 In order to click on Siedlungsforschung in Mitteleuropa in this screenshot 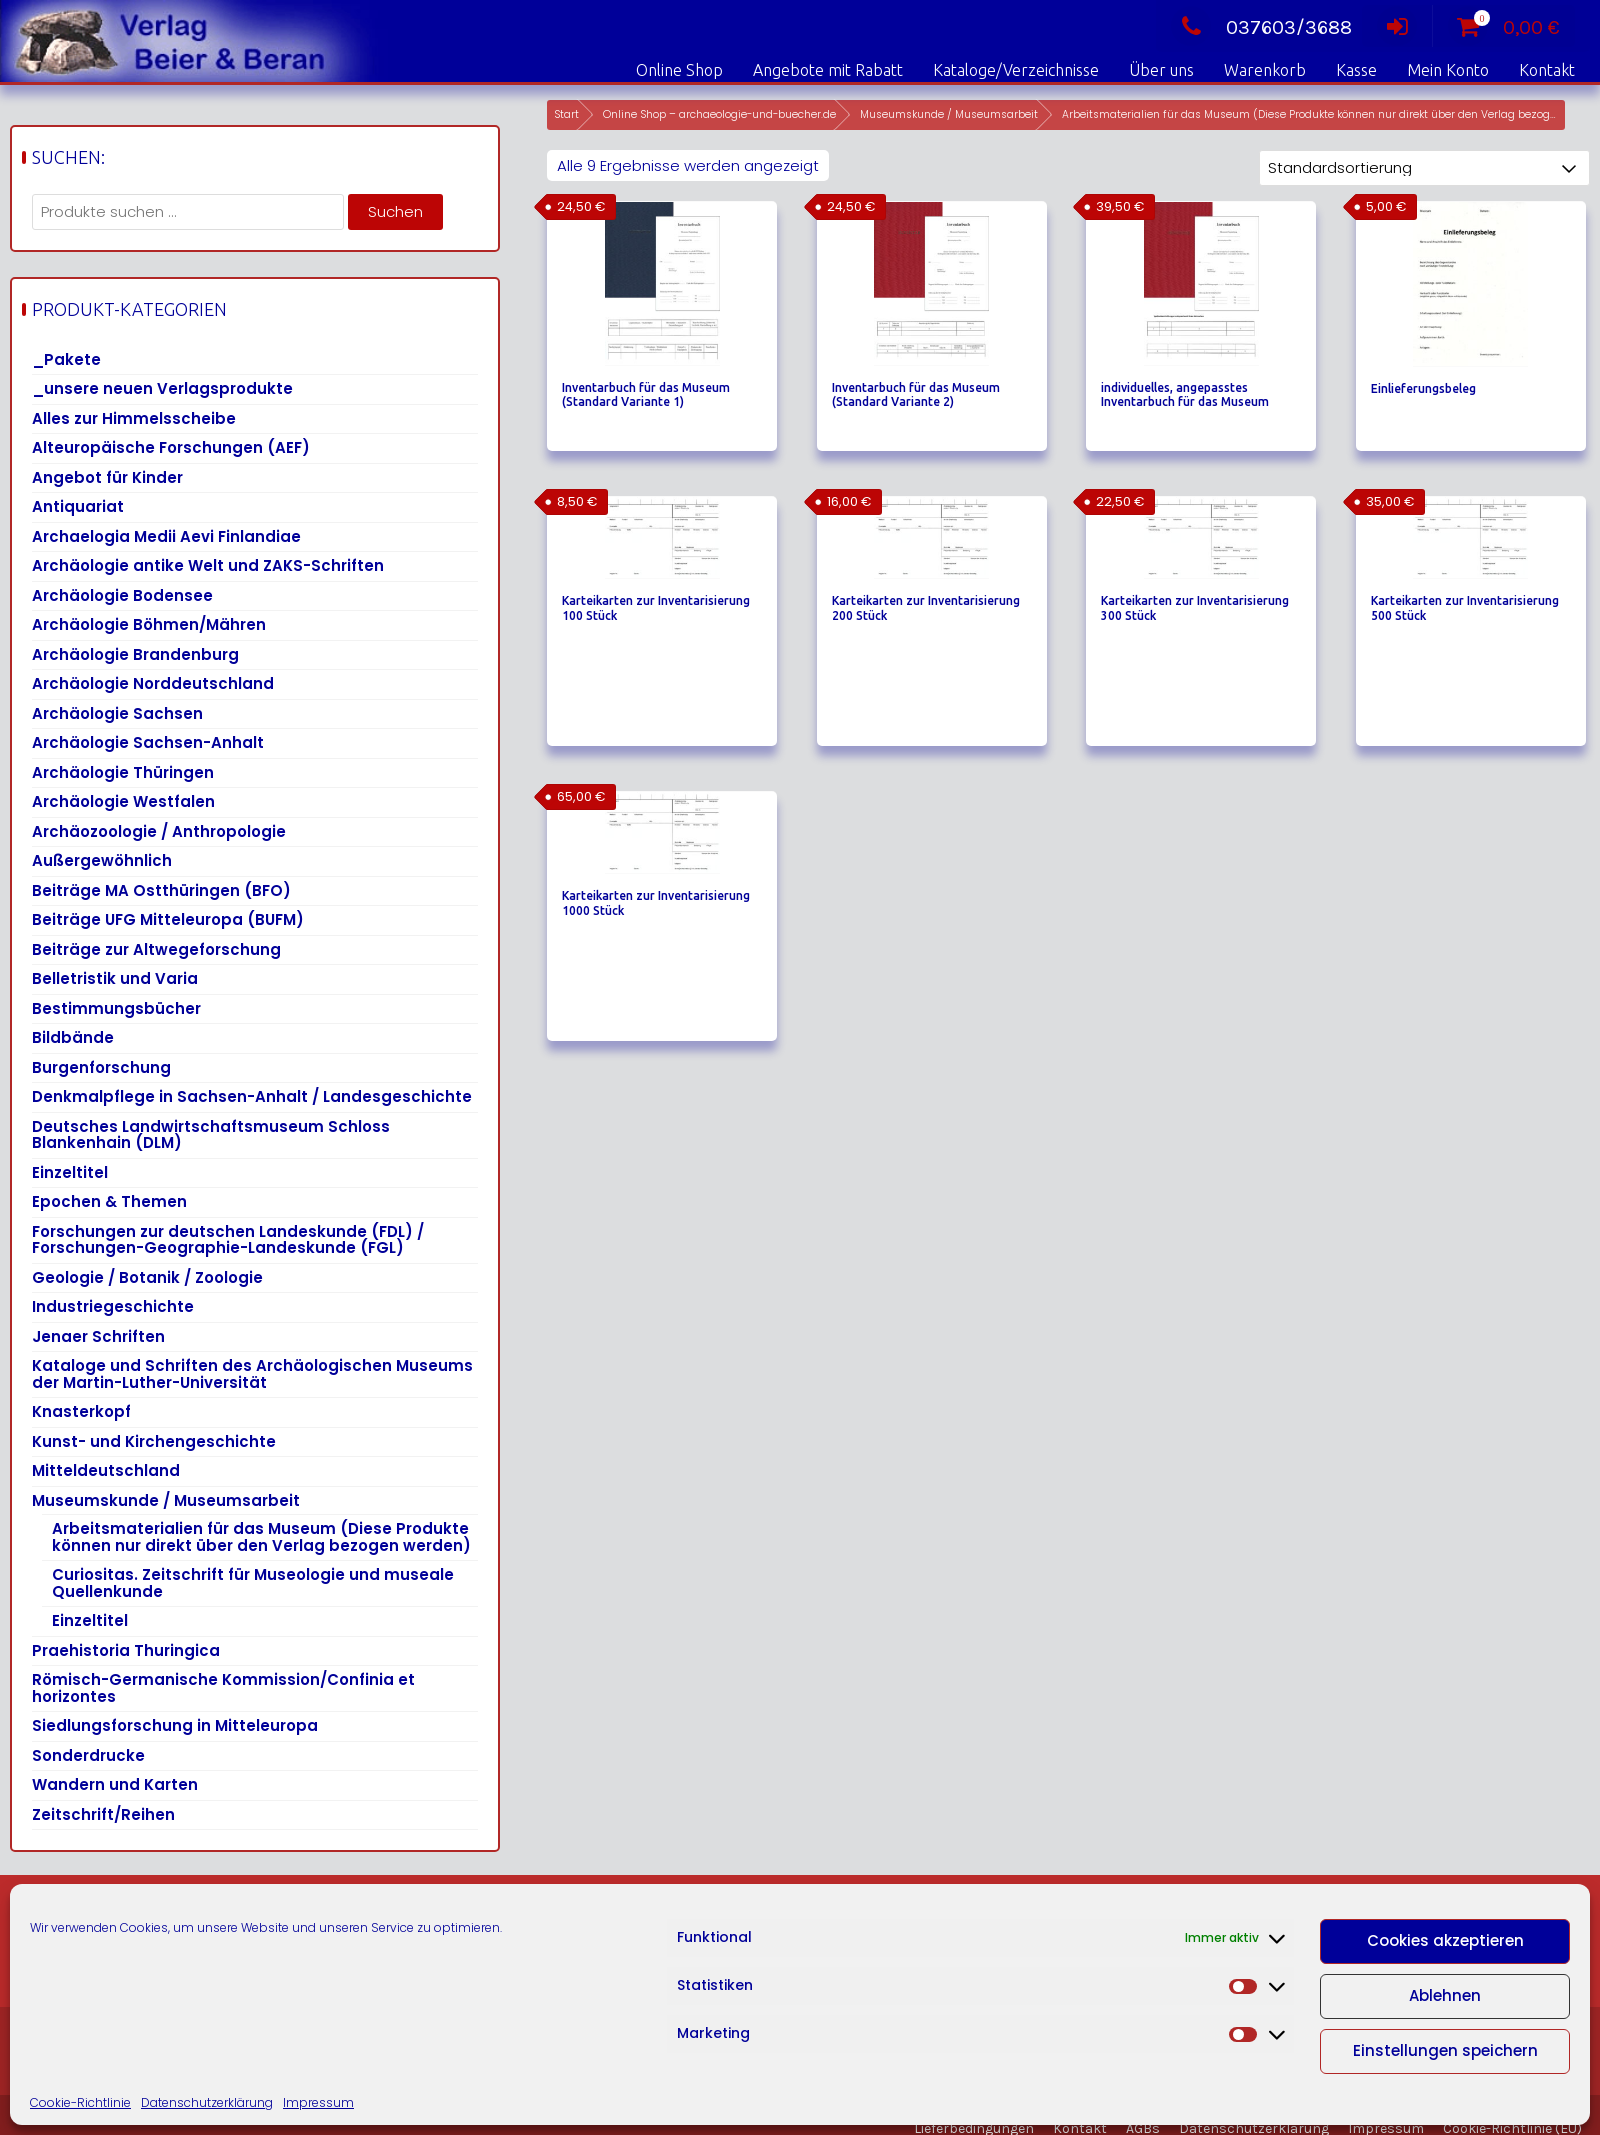, I will do `click(175, 1725)`.